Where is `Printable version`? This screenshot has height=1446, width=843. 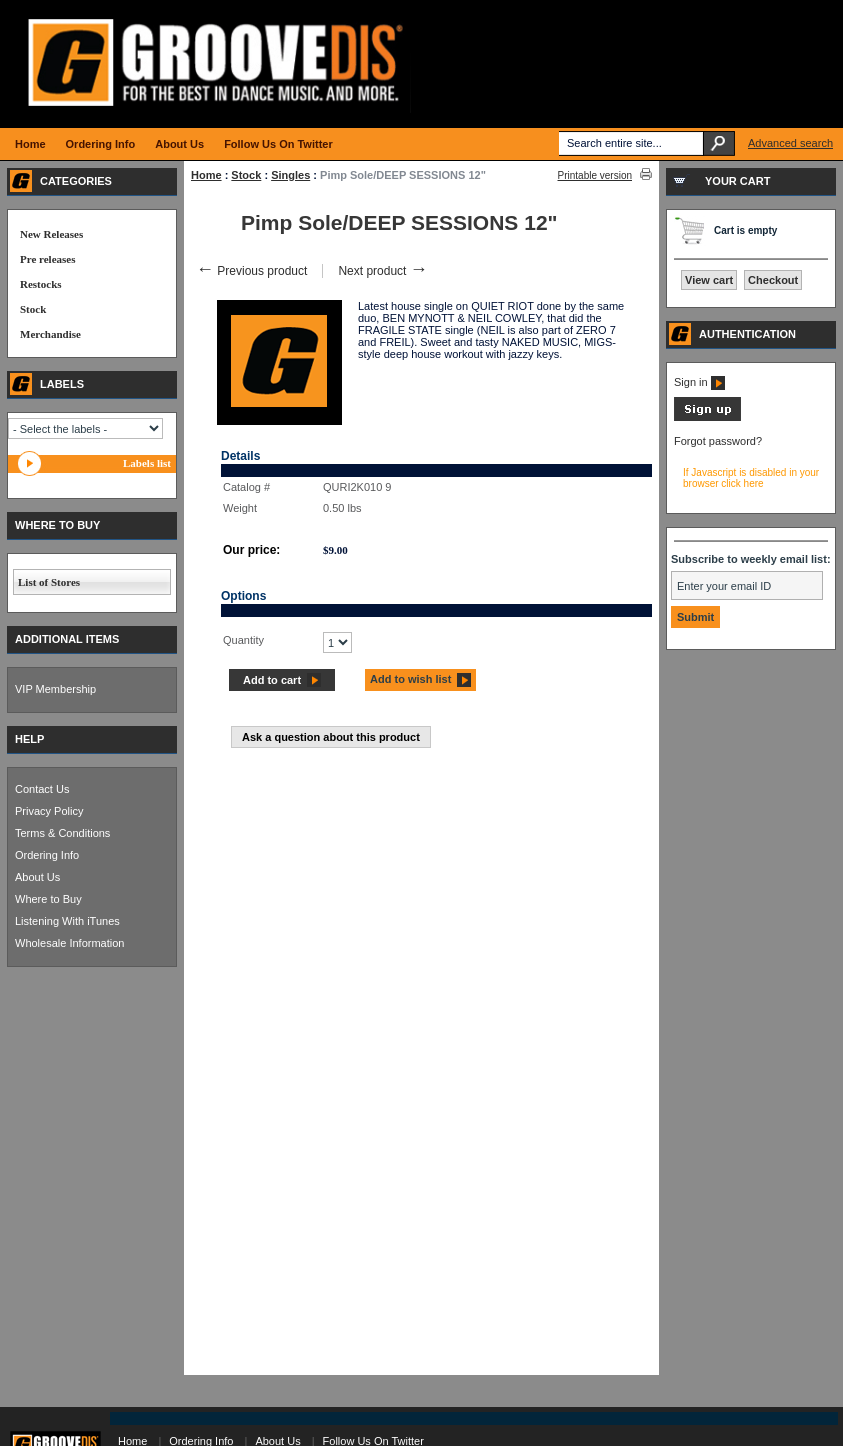 Printable version is located at coordinates (595, 175).